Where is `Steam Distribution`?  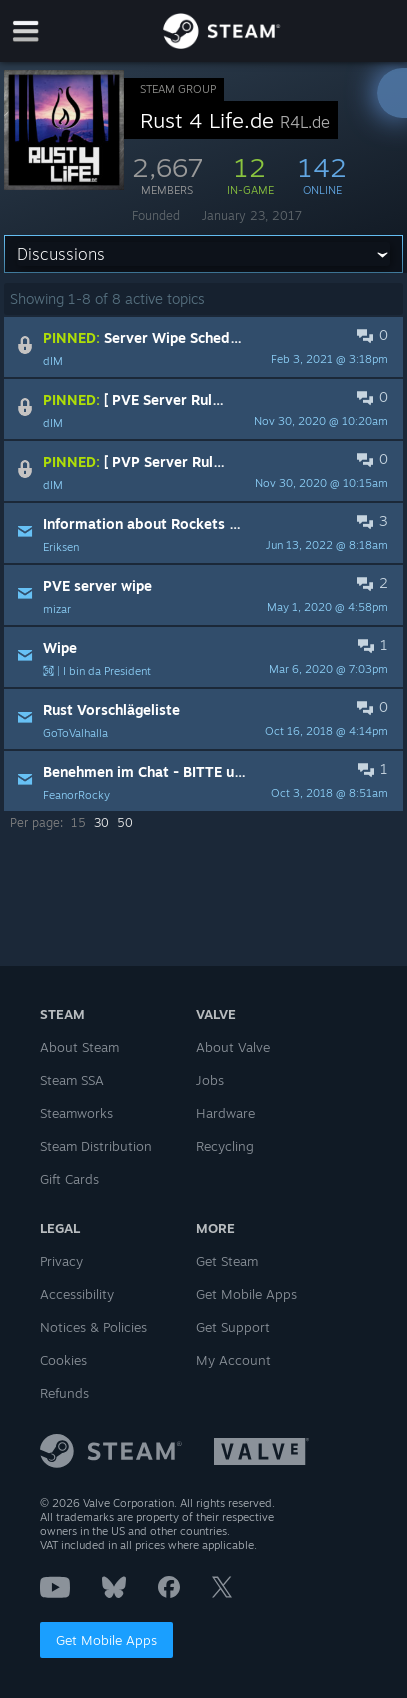 Steam Distribution is located at coordinates (96, 1146).